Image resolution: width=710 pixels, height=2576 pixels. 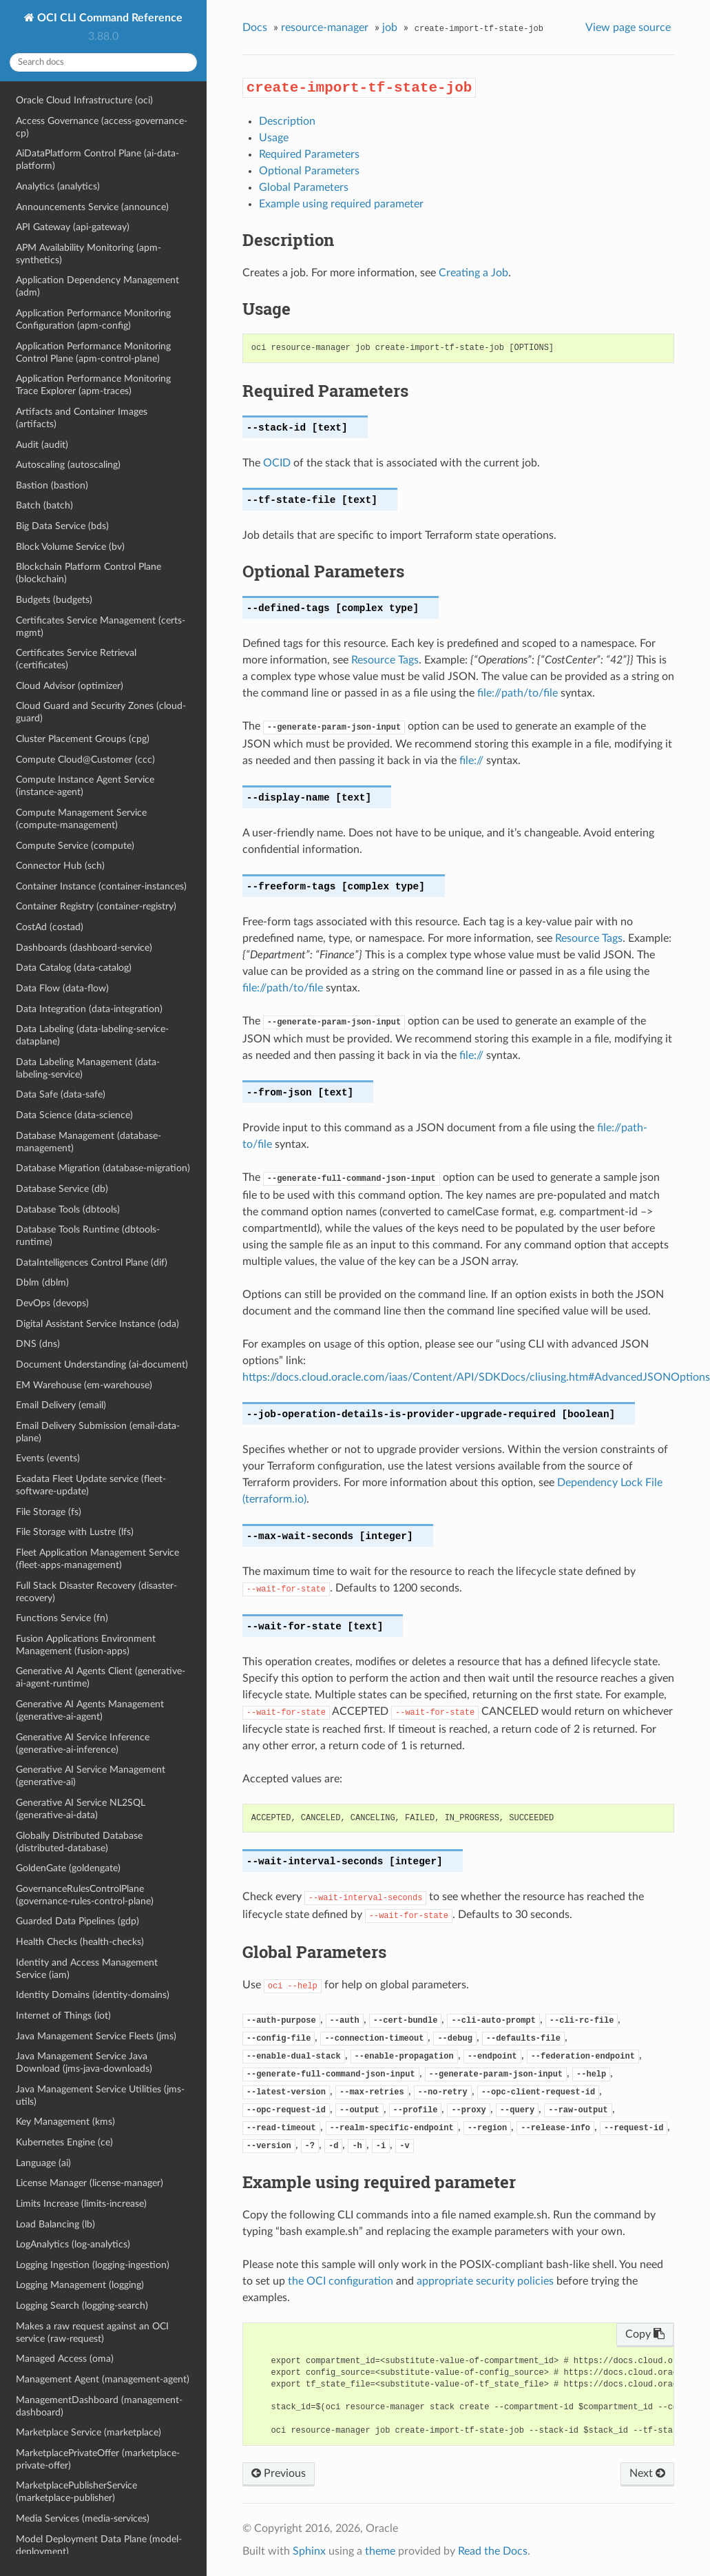 What do you see at coordinates (58, 186) in the screenshot?
I see `Analytics (analytics)` at bounding box center [58, 186].